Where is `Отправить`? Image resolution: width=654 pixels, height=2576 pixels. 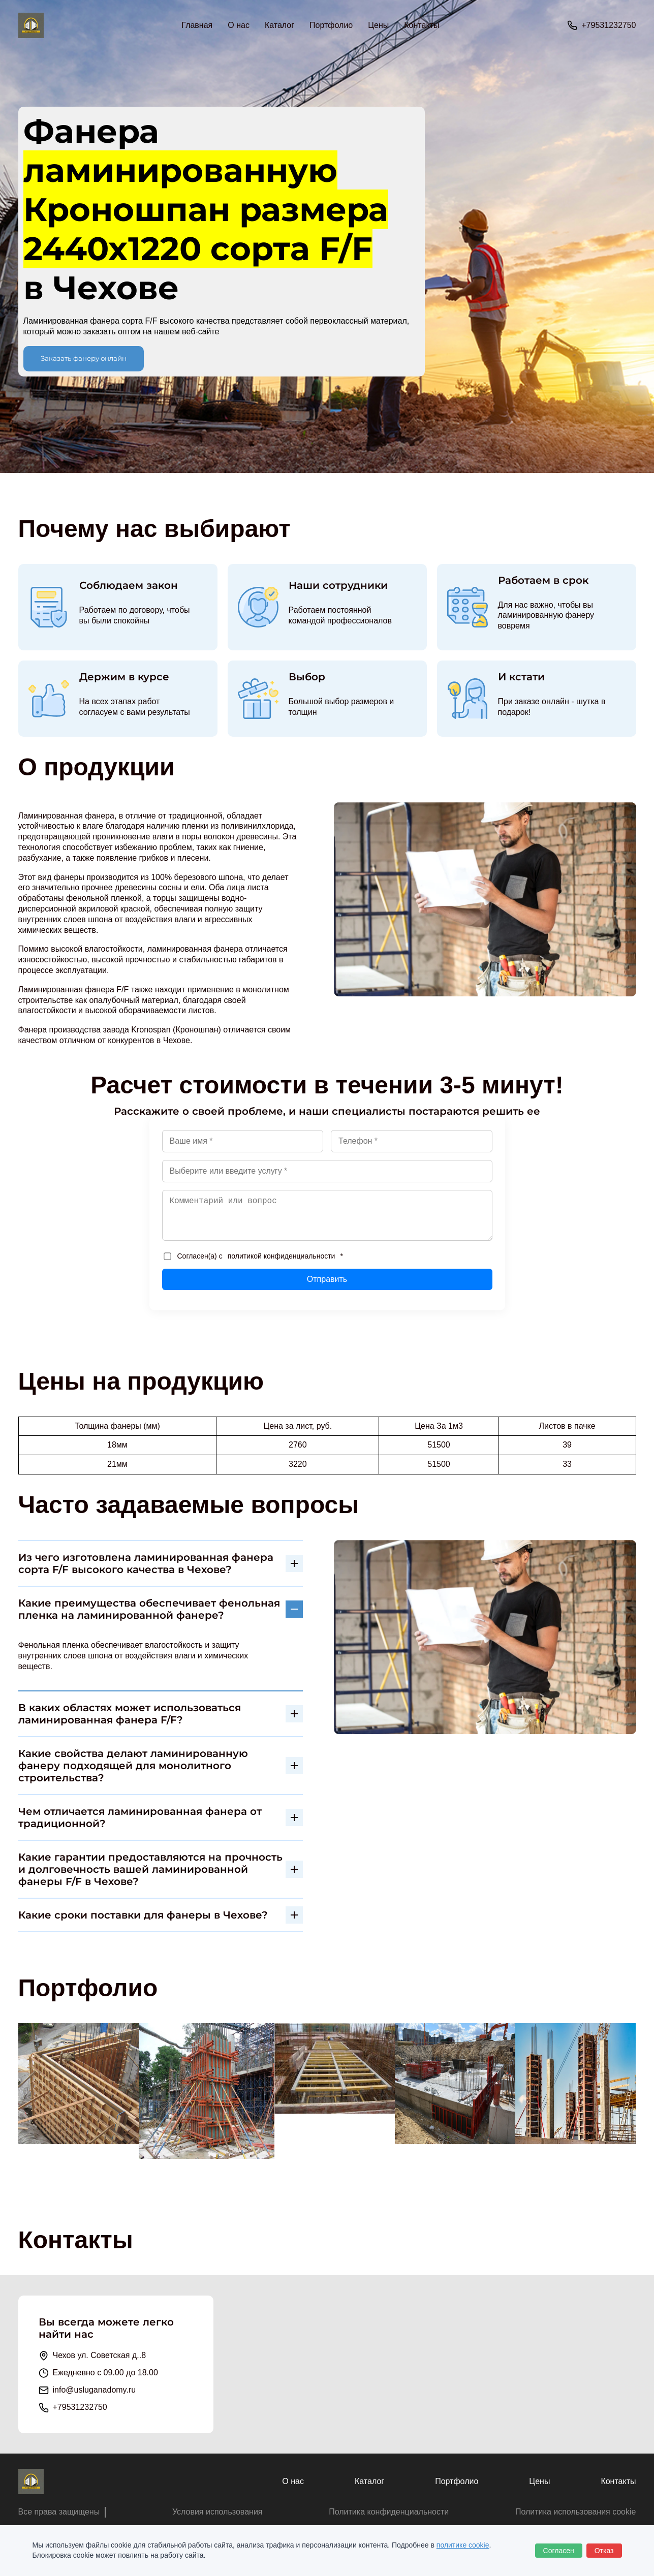 Отправить is located at coordinates (327, 1279).